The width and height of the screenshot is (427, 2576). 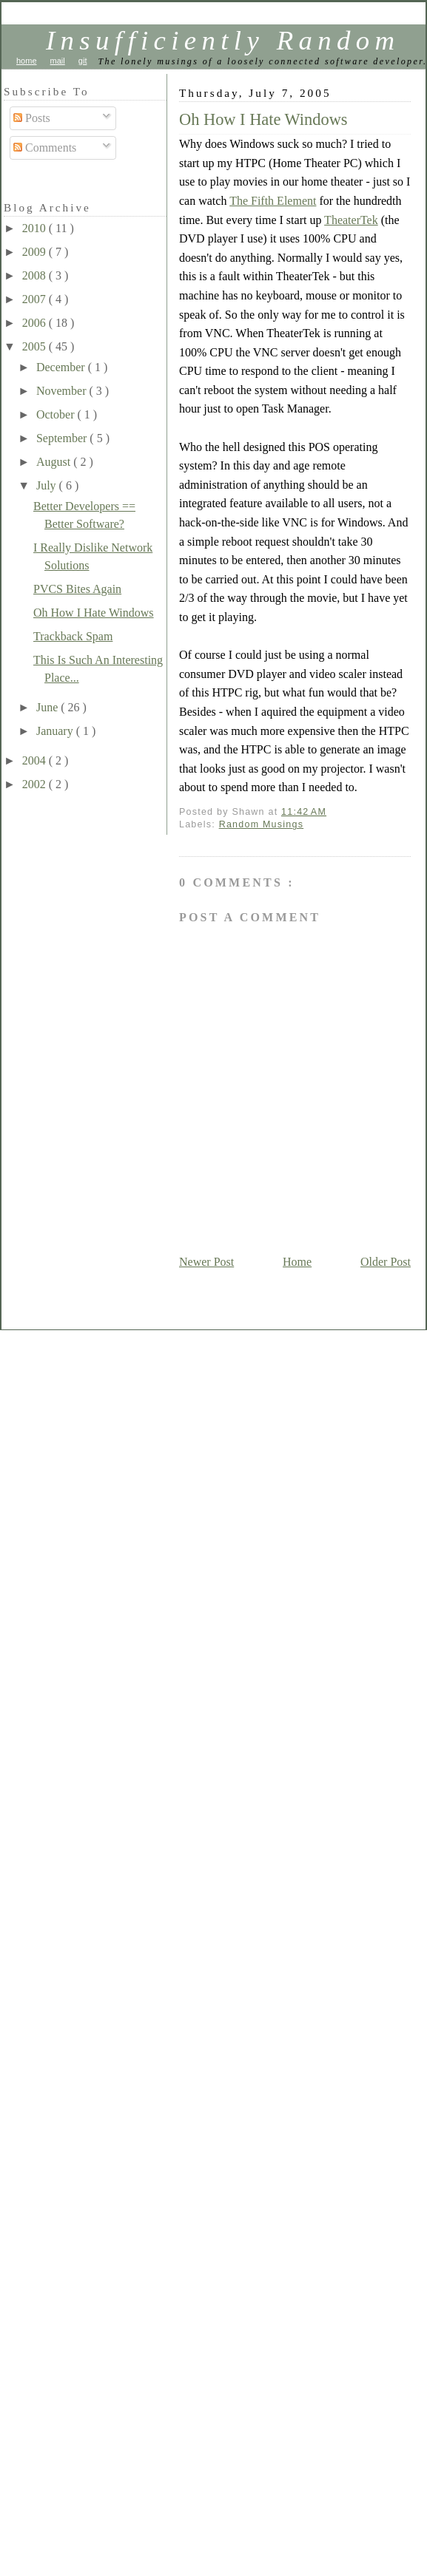 What do you see at coordinates (223, 40) in the screenshot?
I see `Insufficiently Random` at bounding box center [223, 40].